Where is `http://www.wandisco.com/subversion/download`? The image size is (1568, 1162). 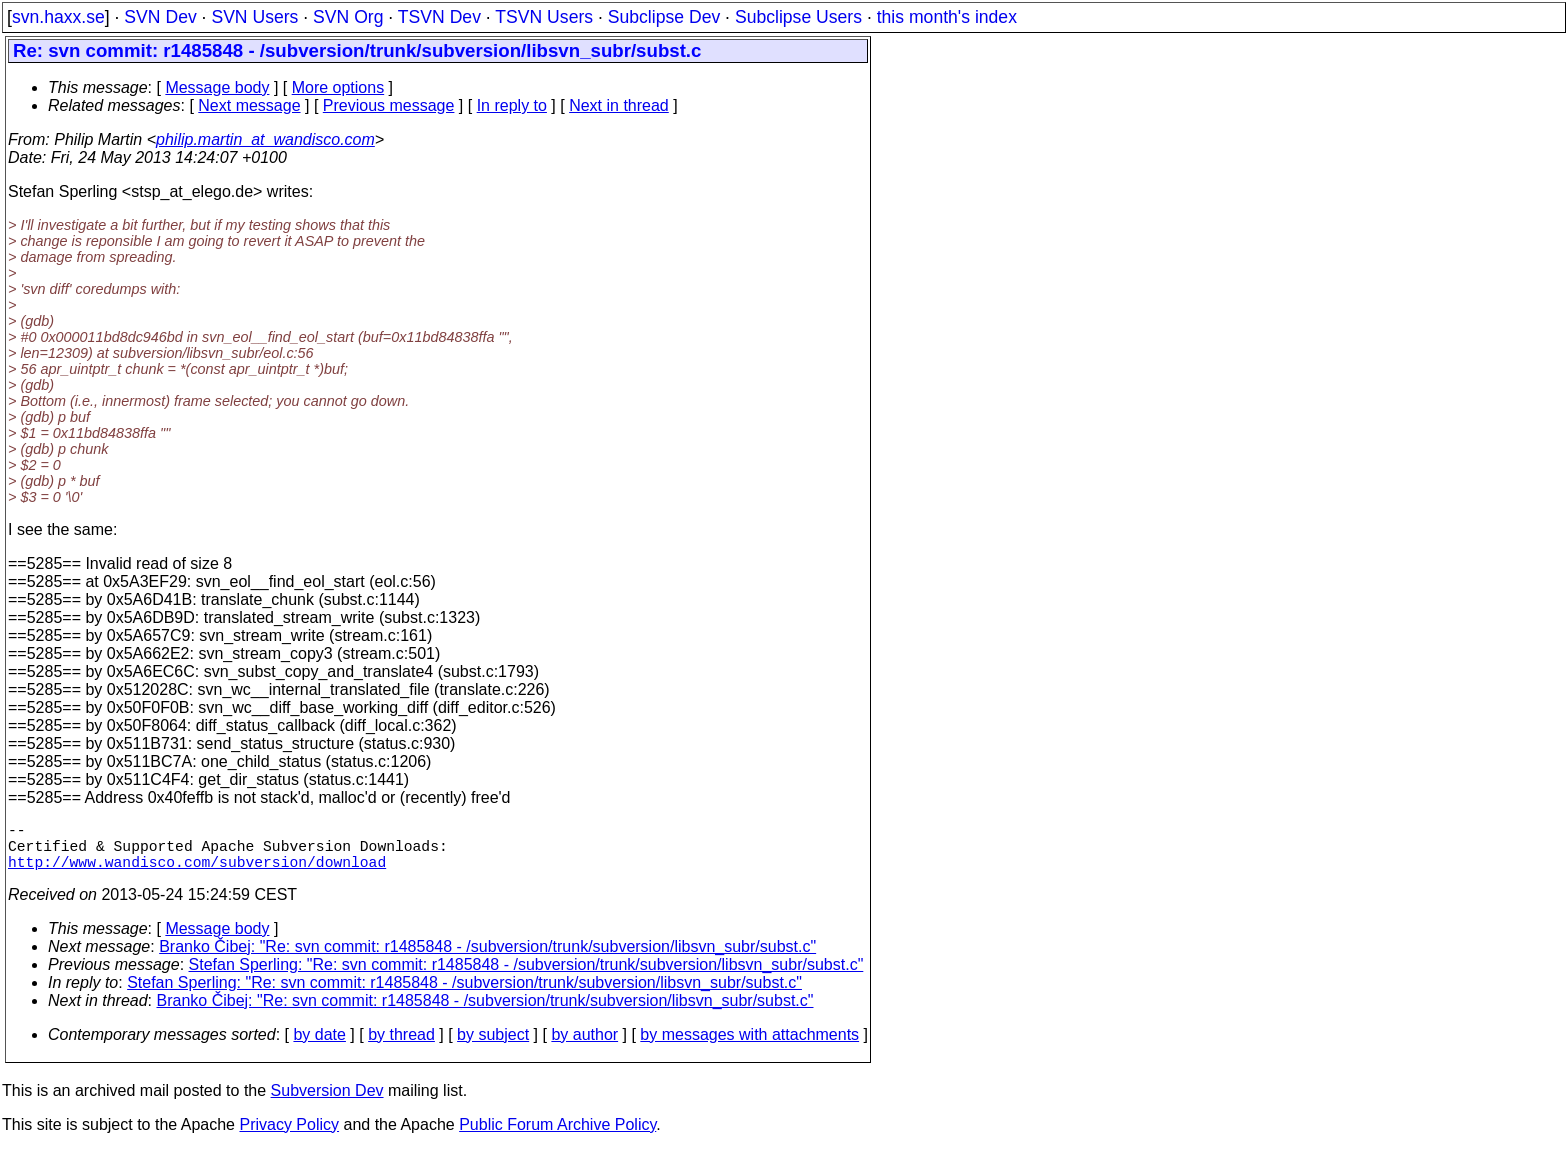
http://www.wandisco.com/subversion/download is located at coordinates (197, 873).